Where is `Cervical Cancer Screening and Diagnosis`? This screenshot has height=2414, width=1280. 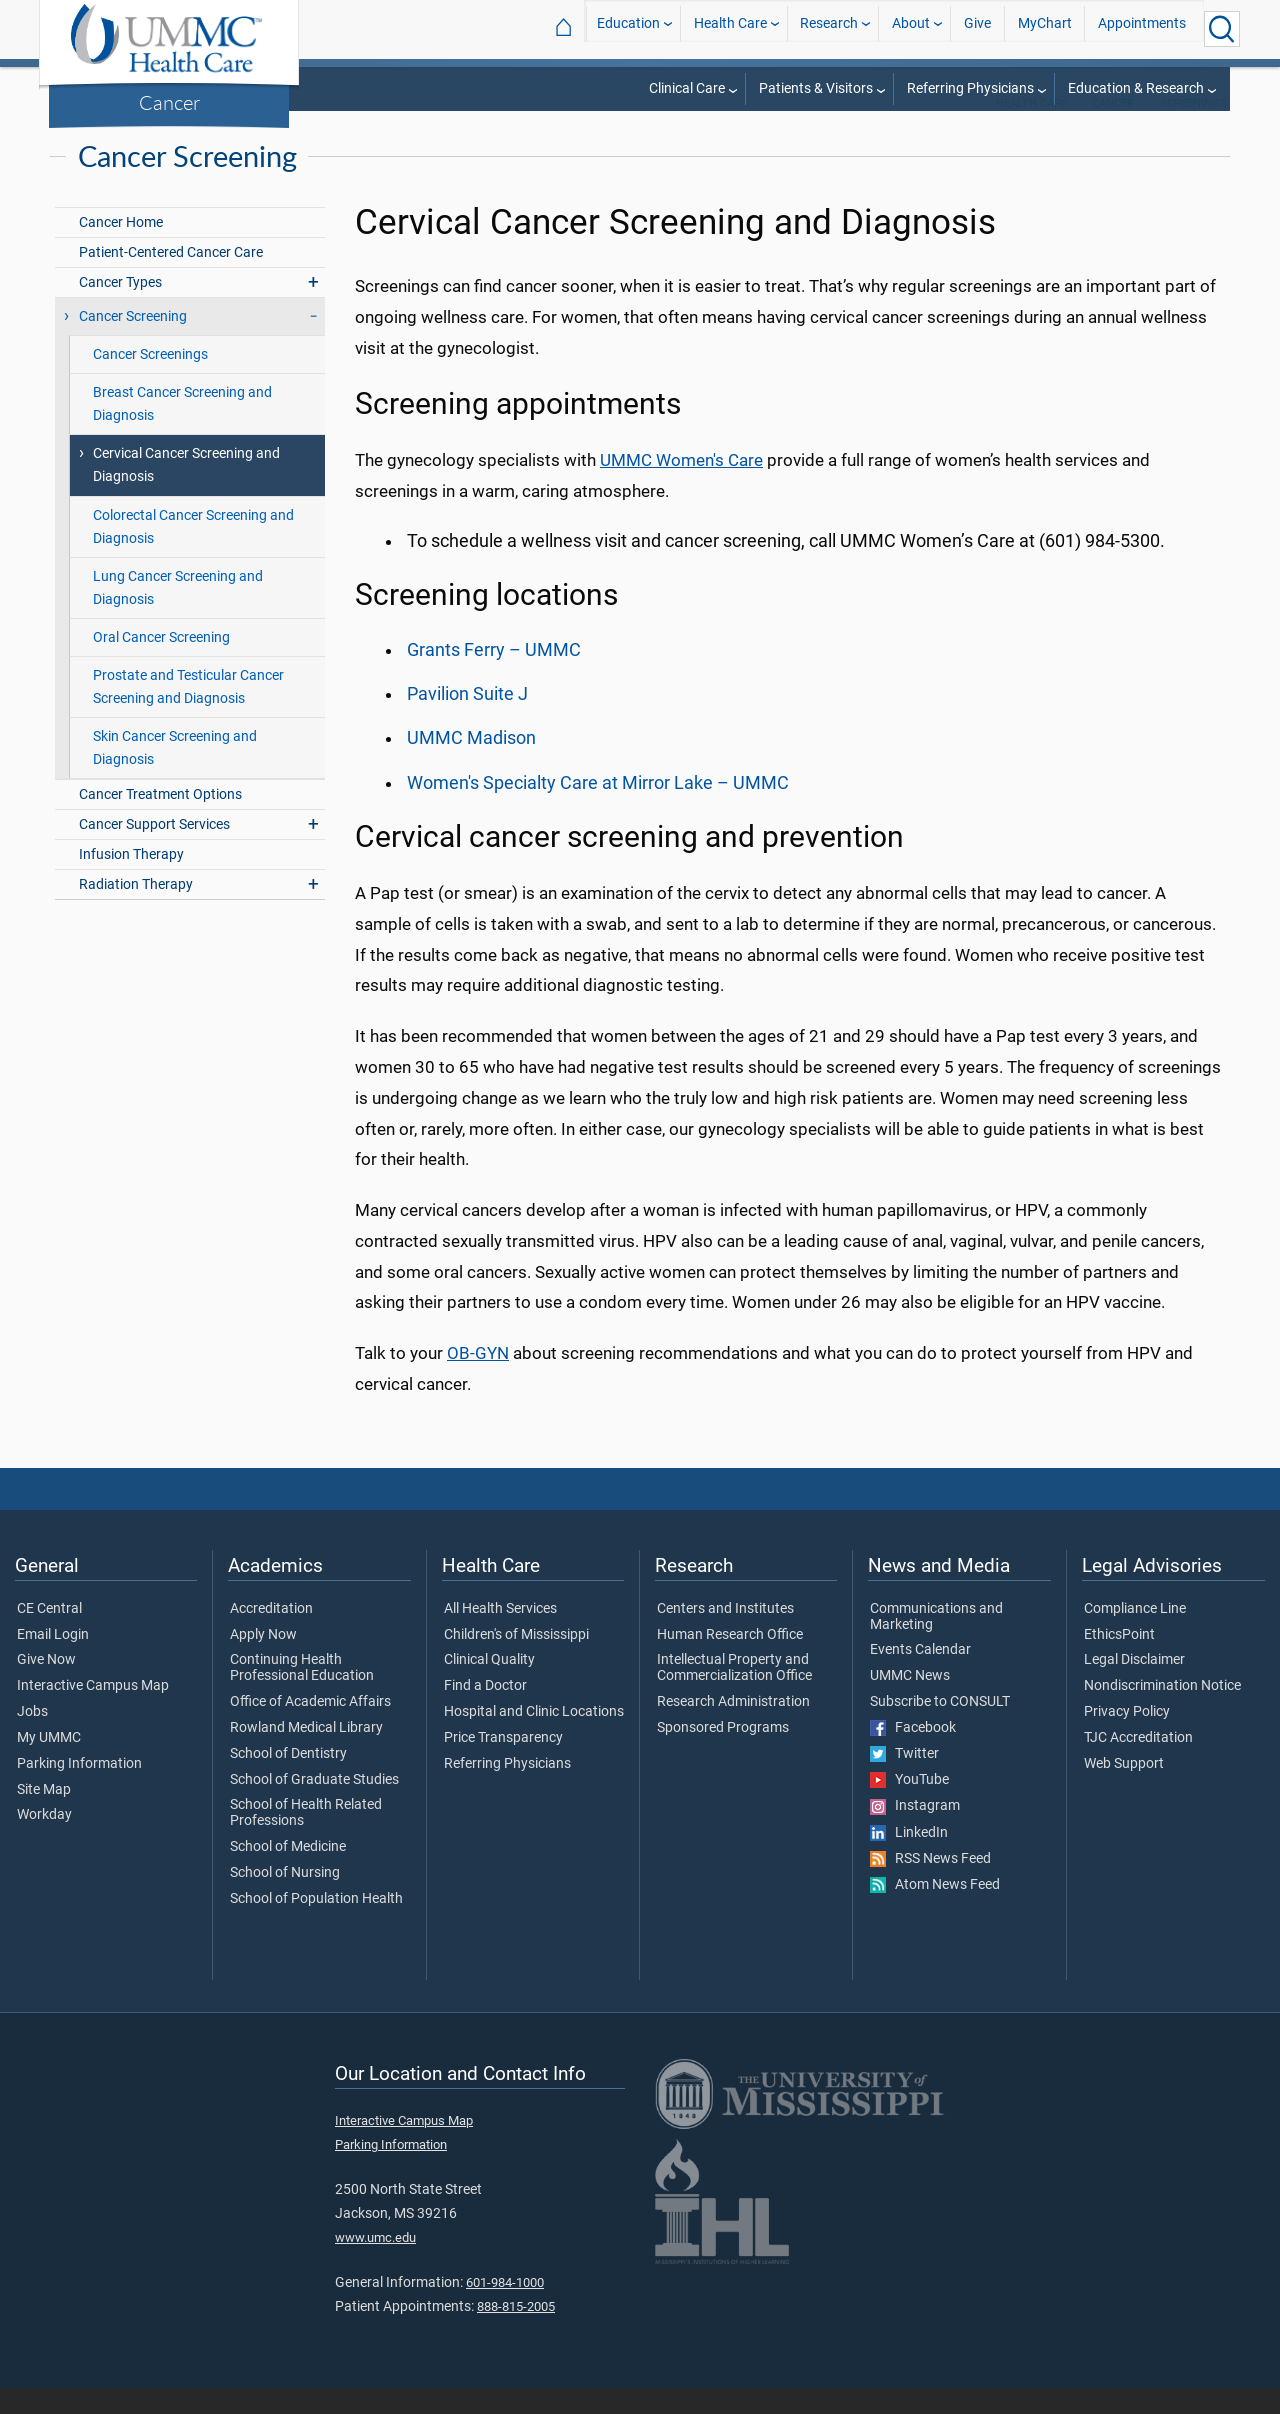 Cervical Cancer Screening and Diagnosis is located at coordinates (186, 491).